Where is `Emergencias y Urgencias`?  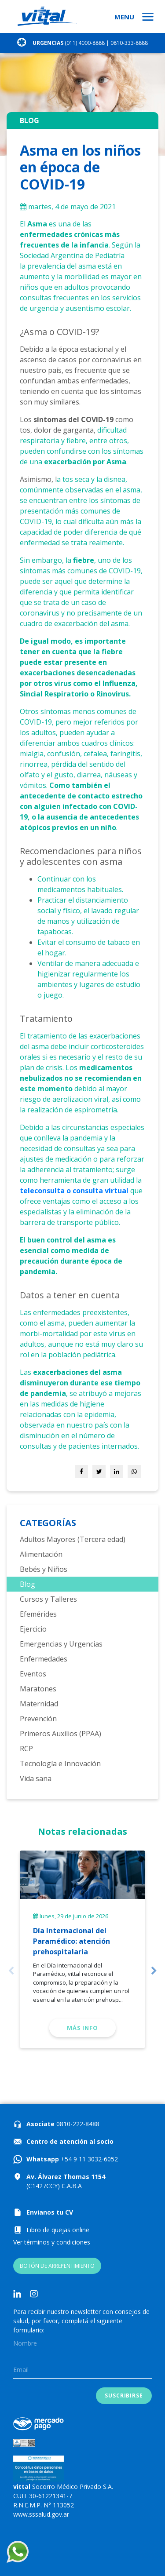
Emergencias y Urgencias is located at coordinates (61, 1644).